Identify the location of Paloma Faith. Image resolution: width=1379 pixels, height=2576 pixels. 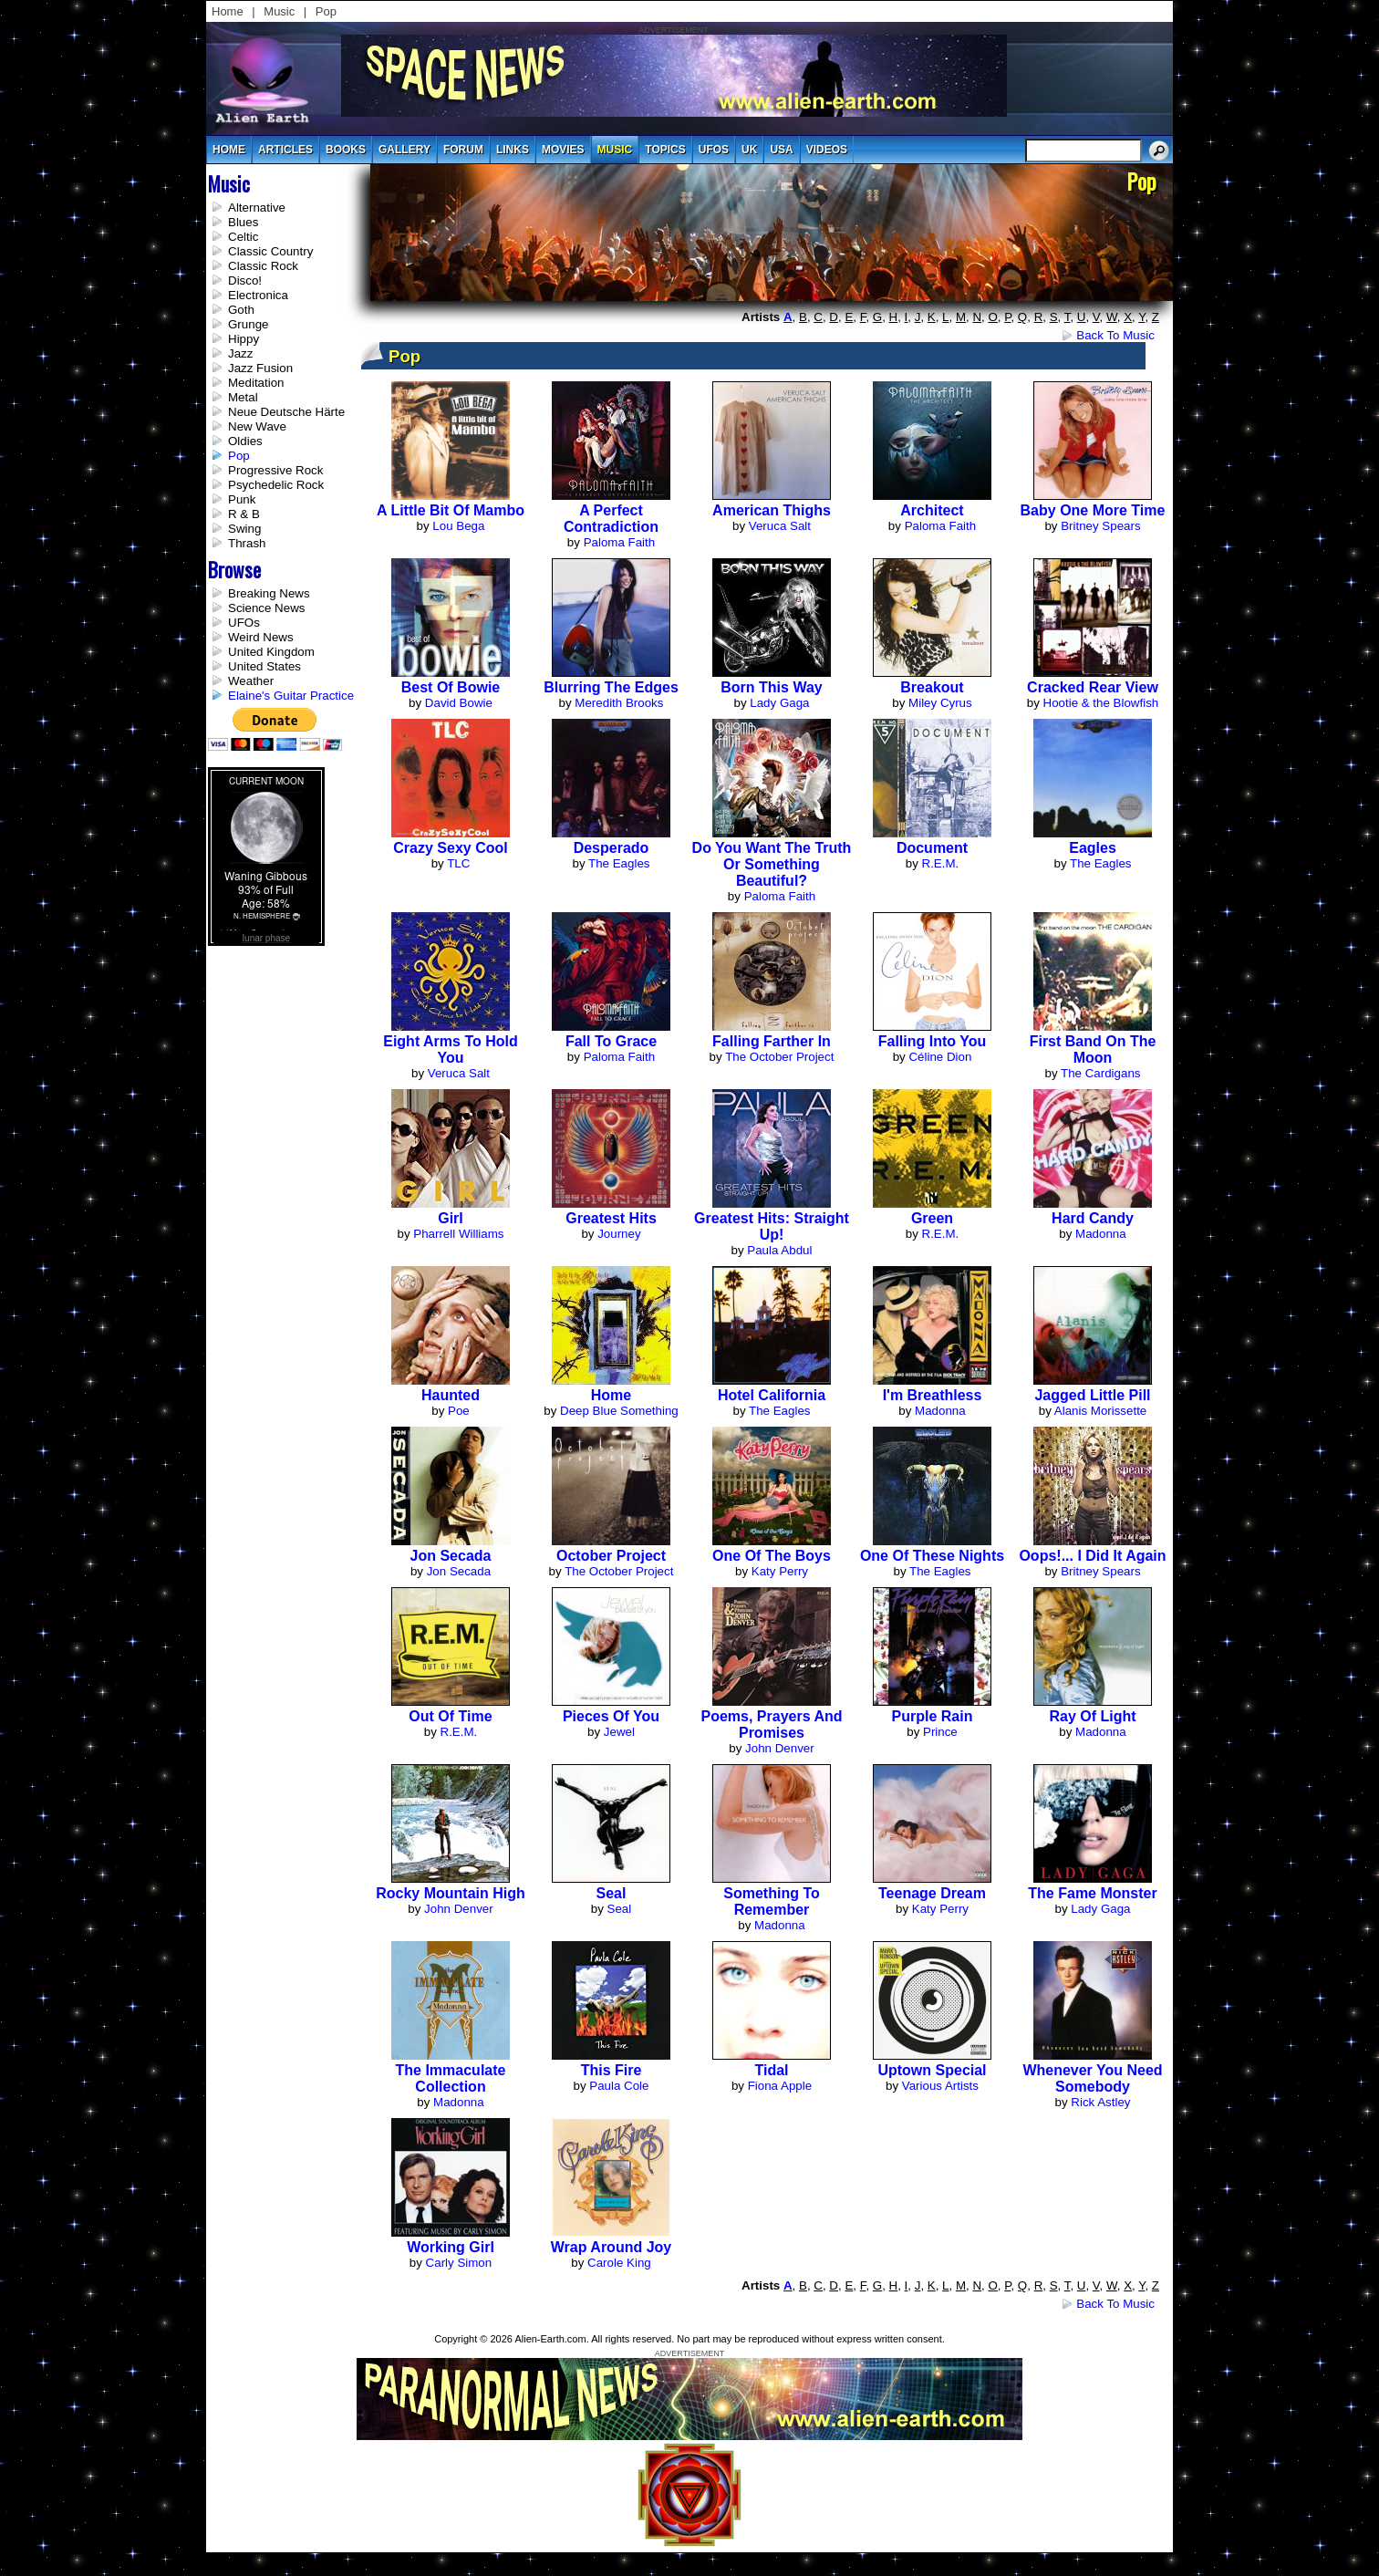
(620, 542).